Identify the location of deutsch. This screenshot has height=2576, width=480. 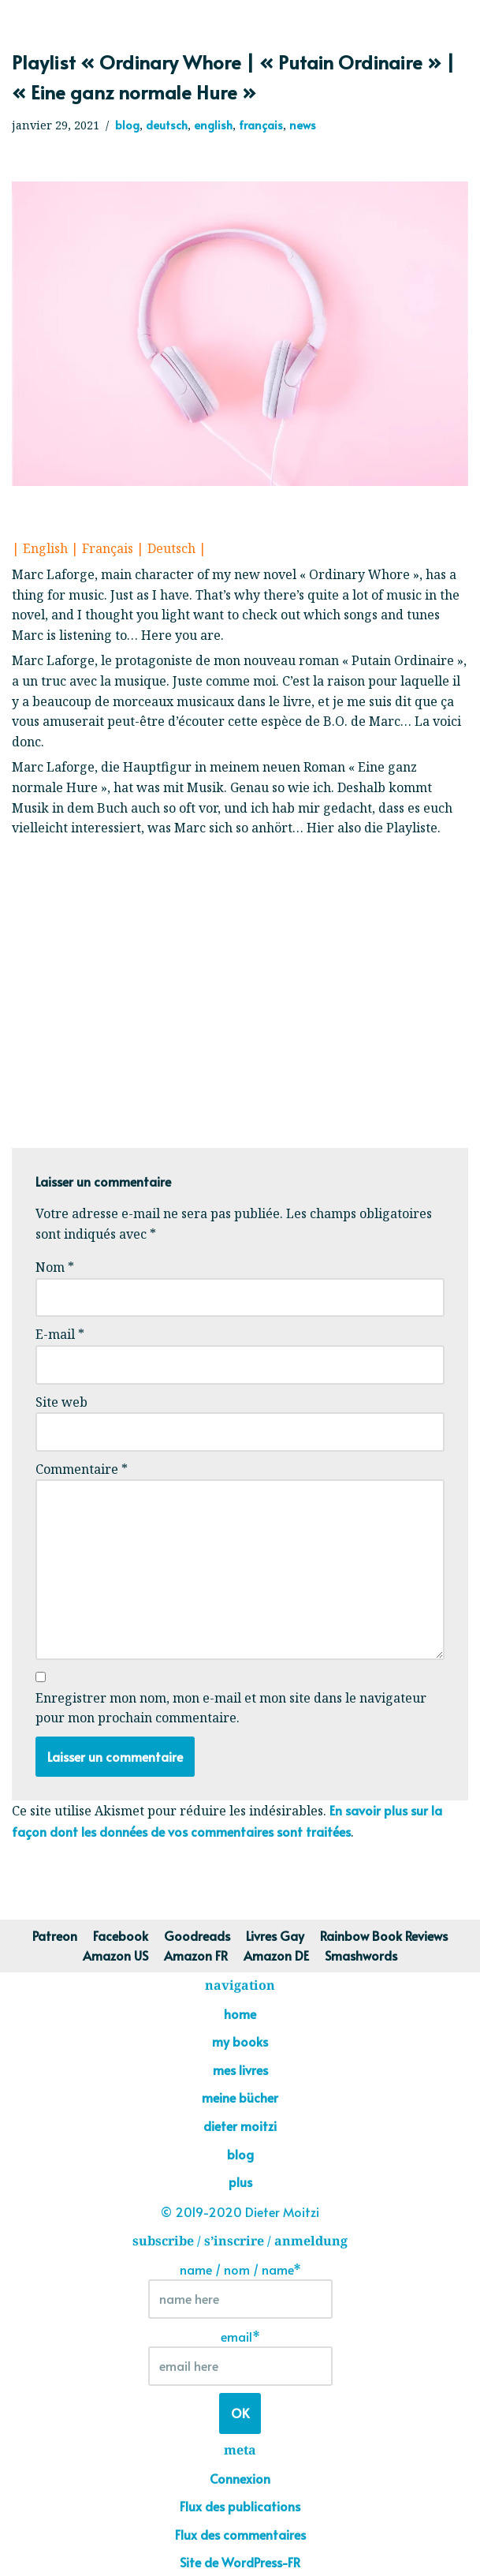
(167, 125).